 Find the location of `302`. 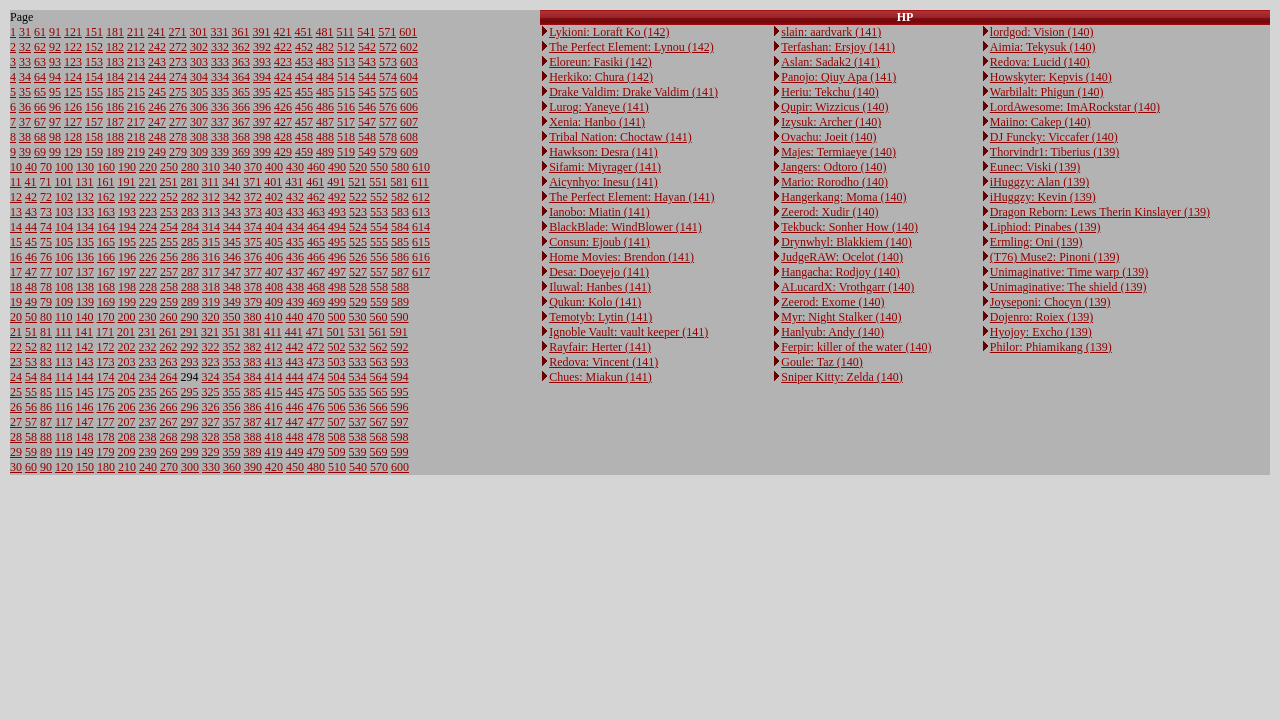

302 is located at coordinates (199, 47).